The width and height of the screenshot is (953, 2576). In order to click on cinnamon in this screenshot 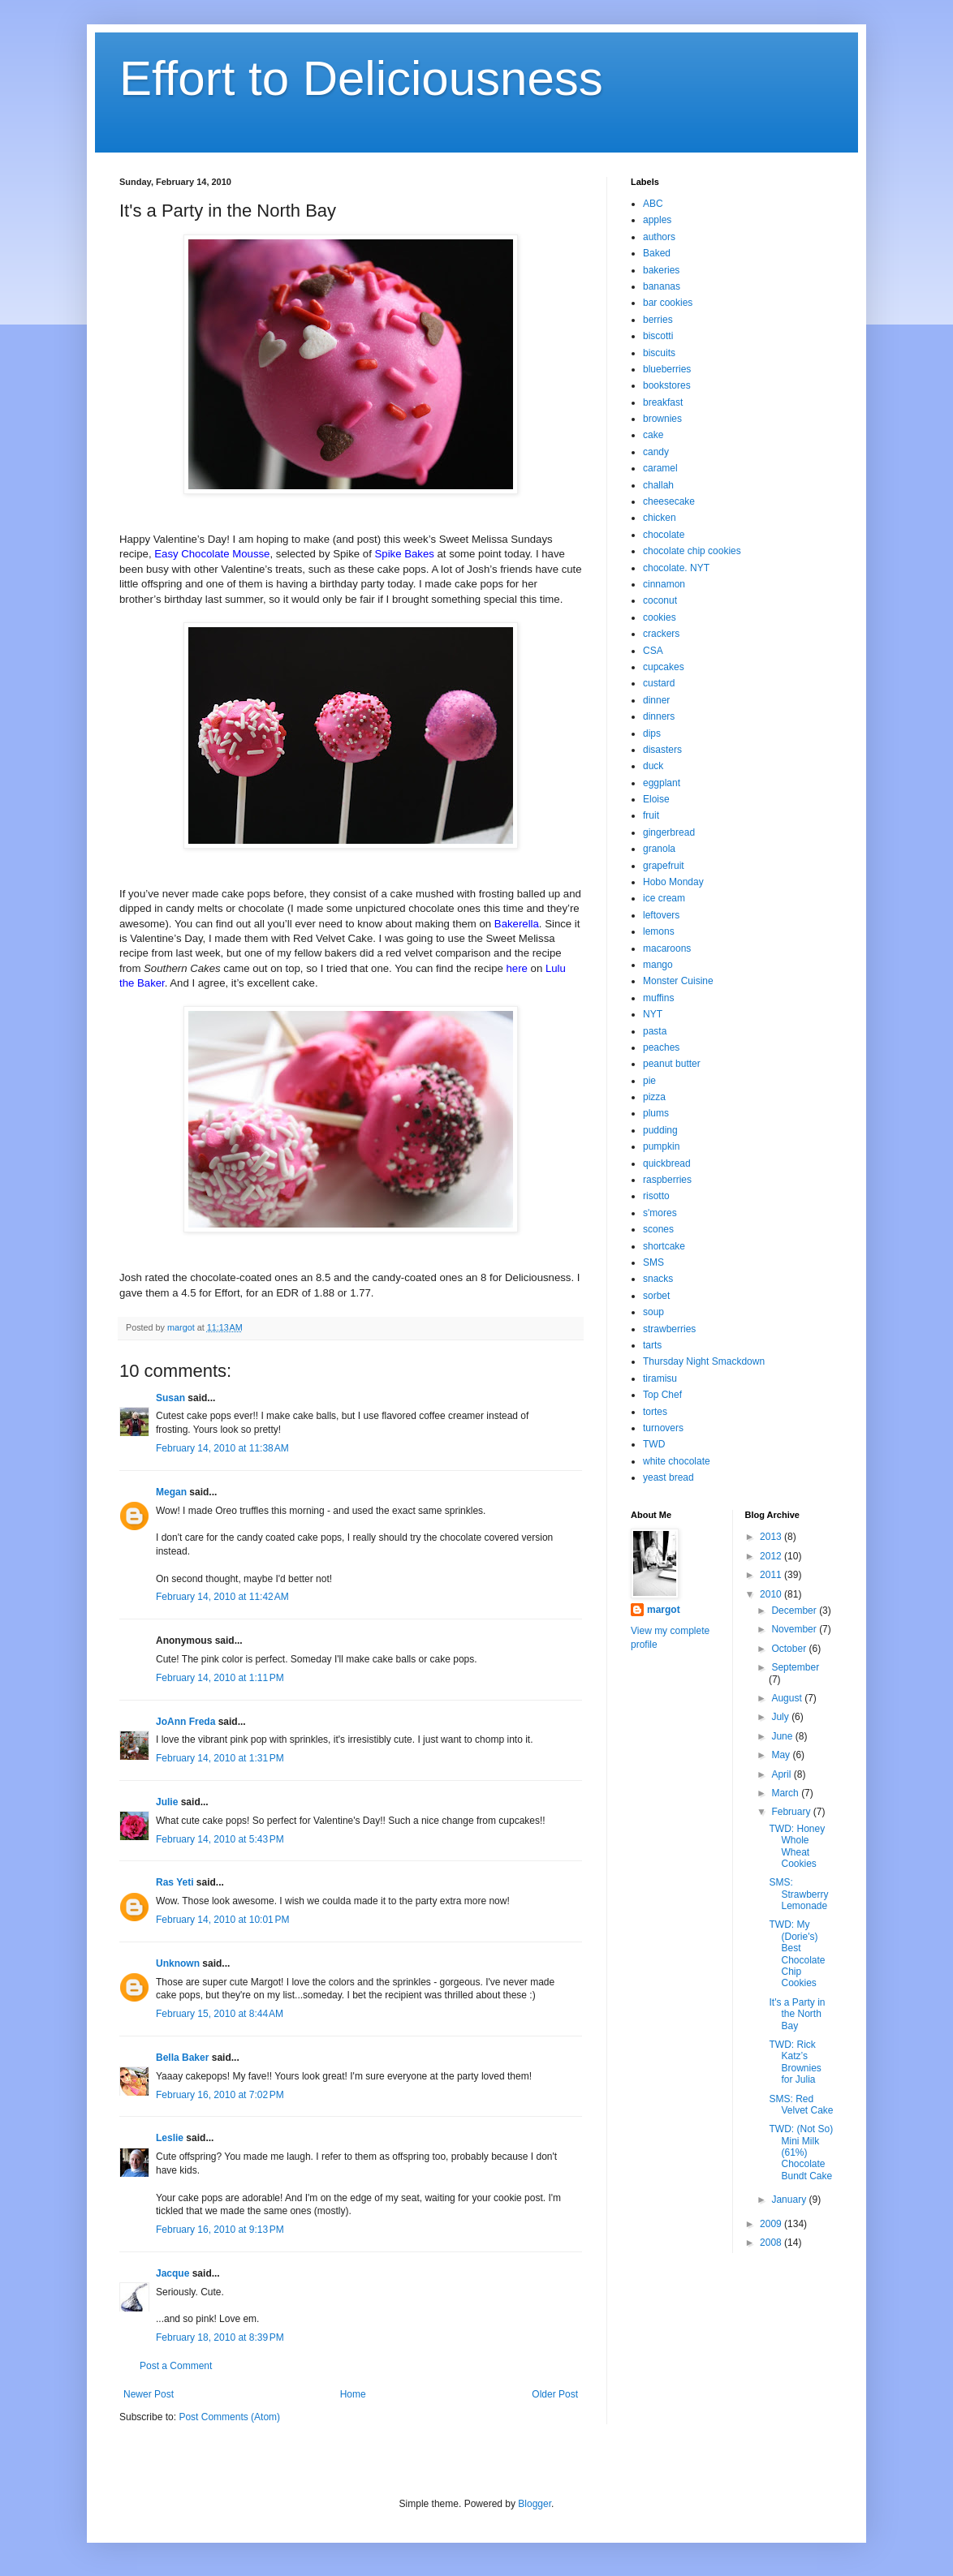, I will do `click(664, 584)`.